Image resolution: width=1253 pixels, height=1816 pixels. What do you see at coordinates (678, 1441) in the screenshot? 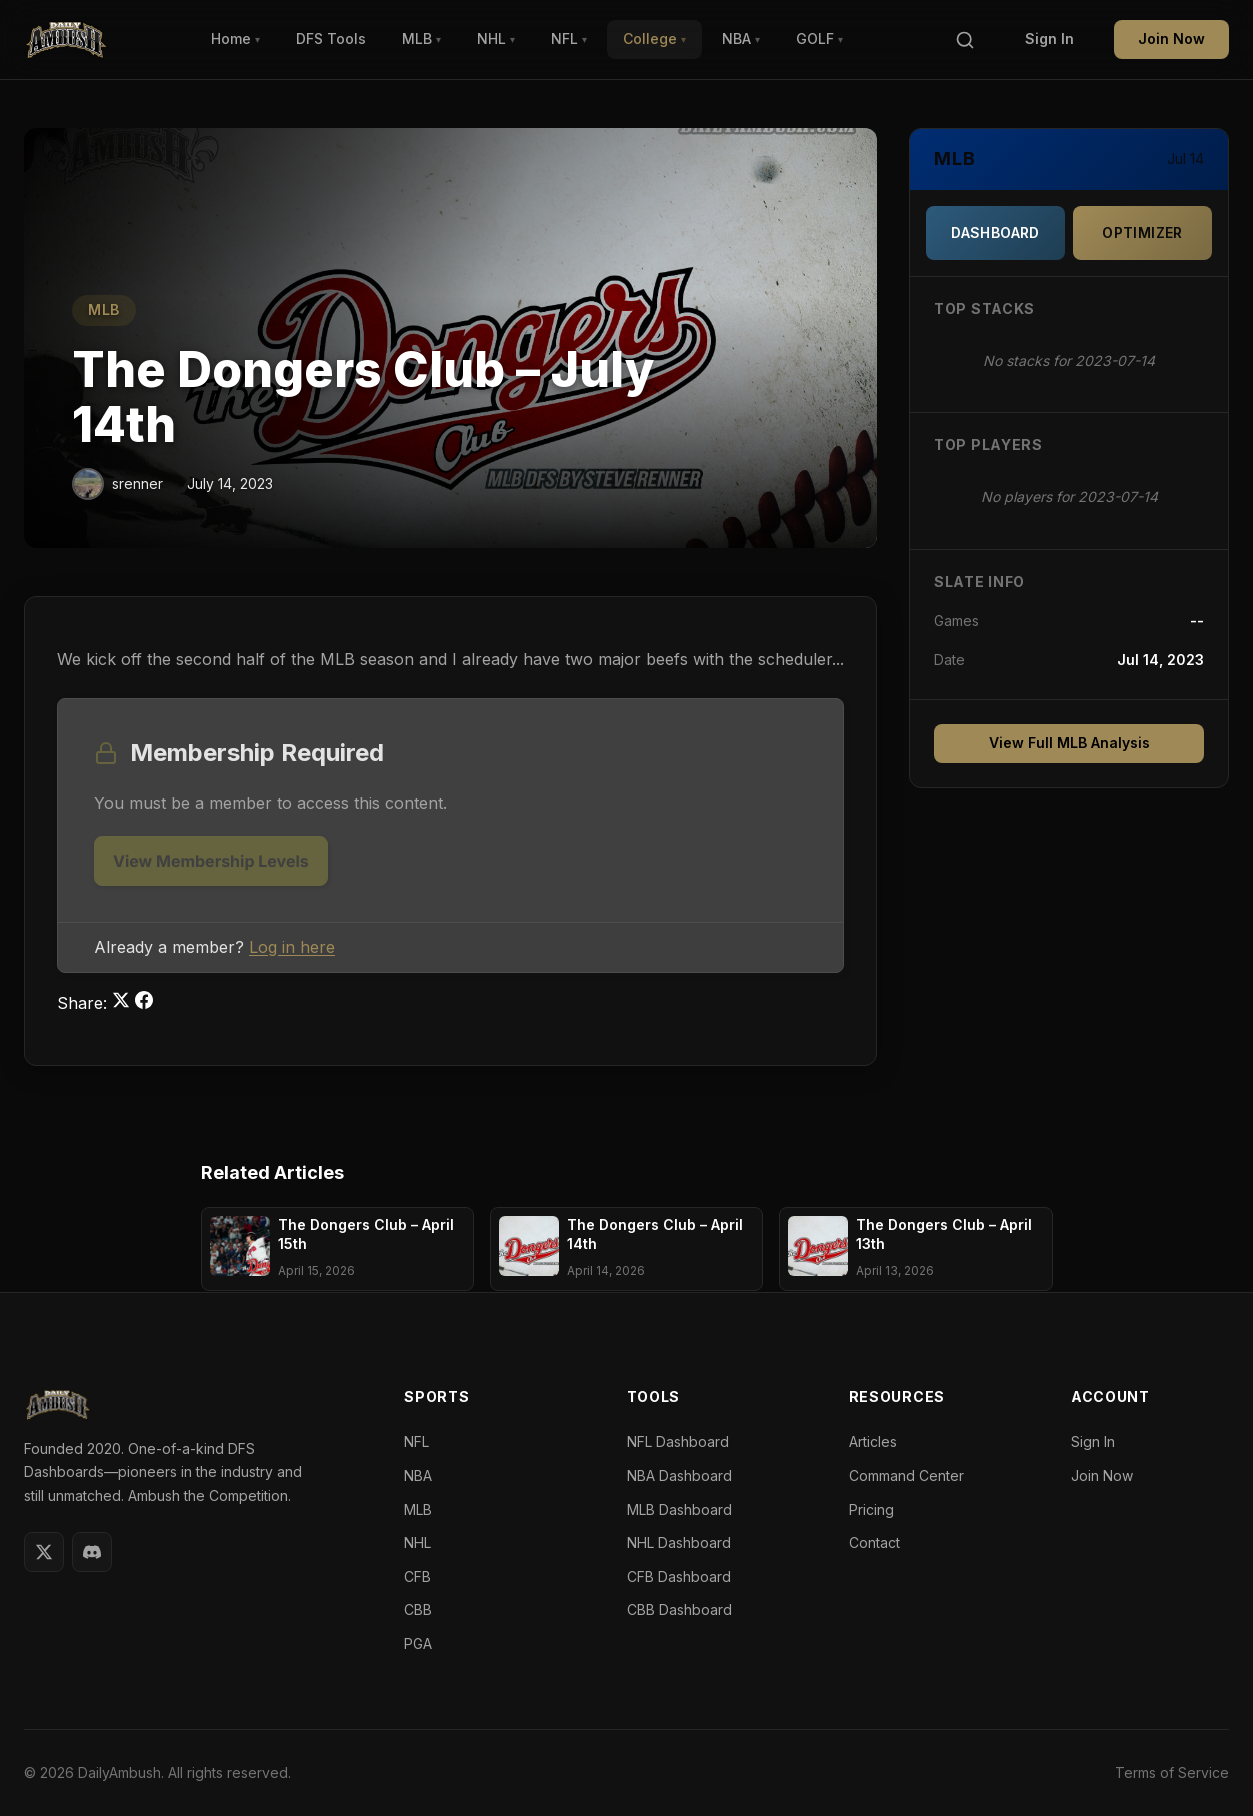
I see `NFL Dashboard` at bounding box center [678, 1441].